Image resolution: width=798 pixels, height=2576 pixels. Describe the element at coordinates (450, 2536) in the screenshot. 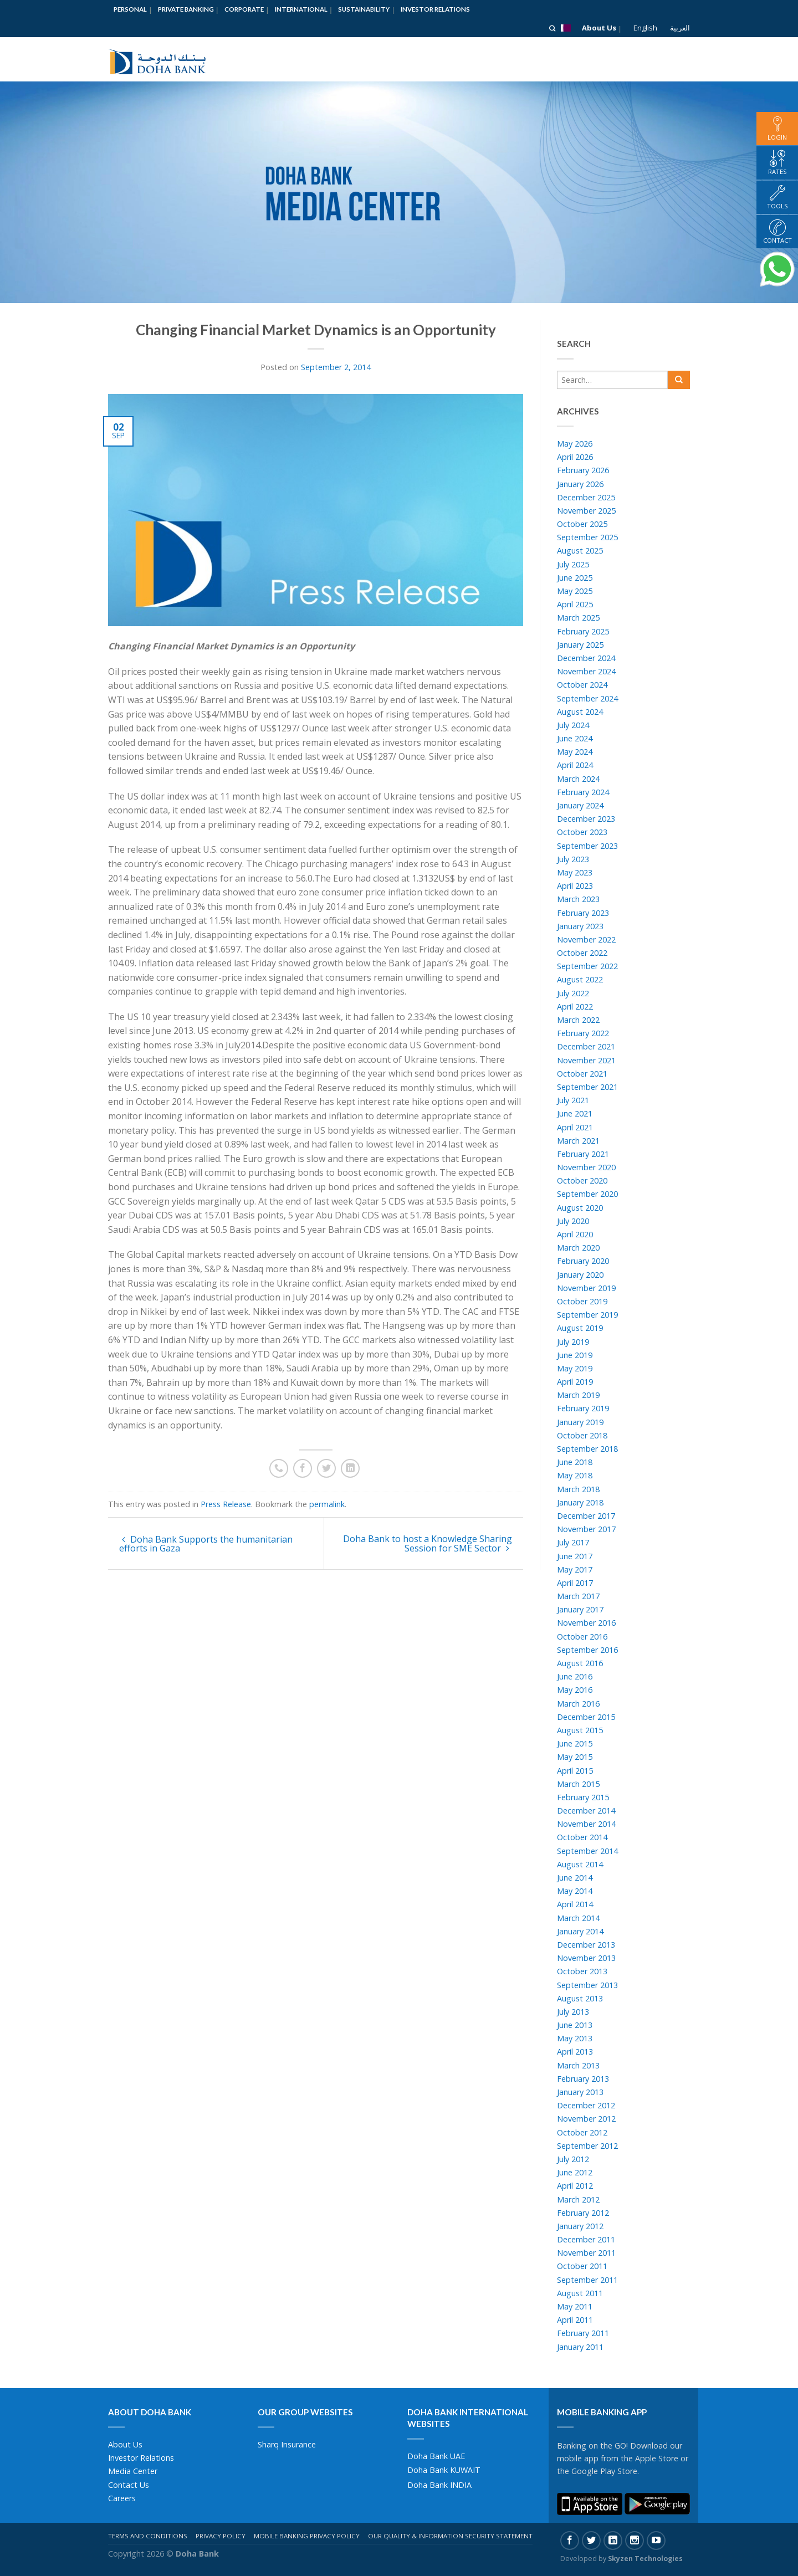

I see `Our Quality & Information Security Statement` at that location.